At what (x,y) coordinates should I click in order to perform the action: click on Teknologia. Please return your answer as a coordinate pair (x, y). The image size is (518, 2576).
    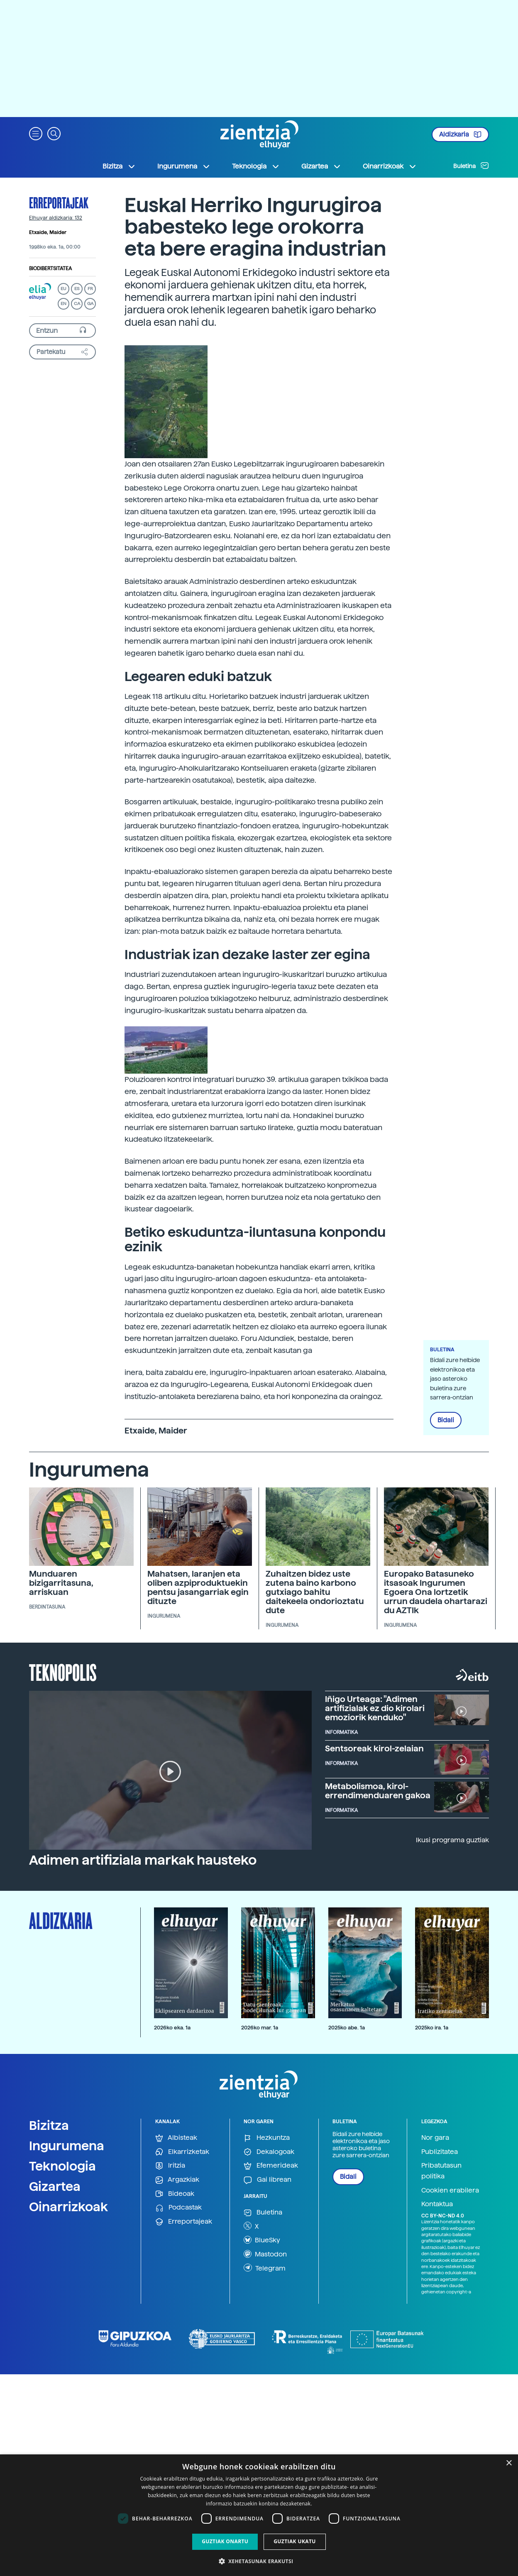
    Looking at the image, I should click on (62, 2165).